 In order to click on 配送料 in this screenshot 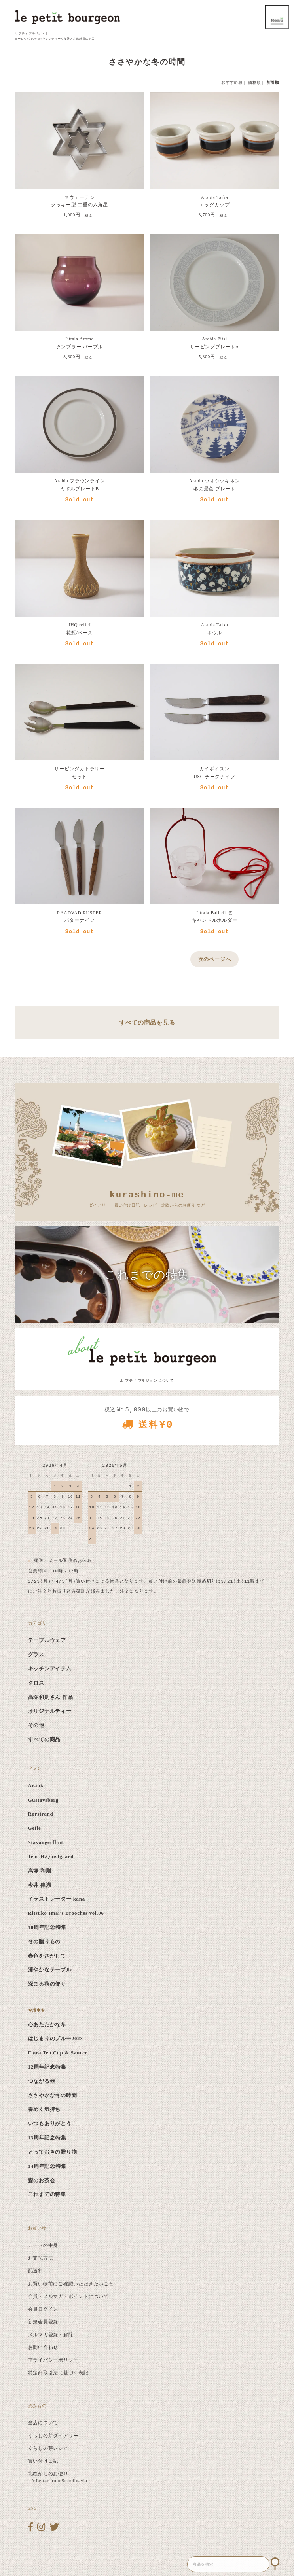, I will do `click(35, 2270)`.